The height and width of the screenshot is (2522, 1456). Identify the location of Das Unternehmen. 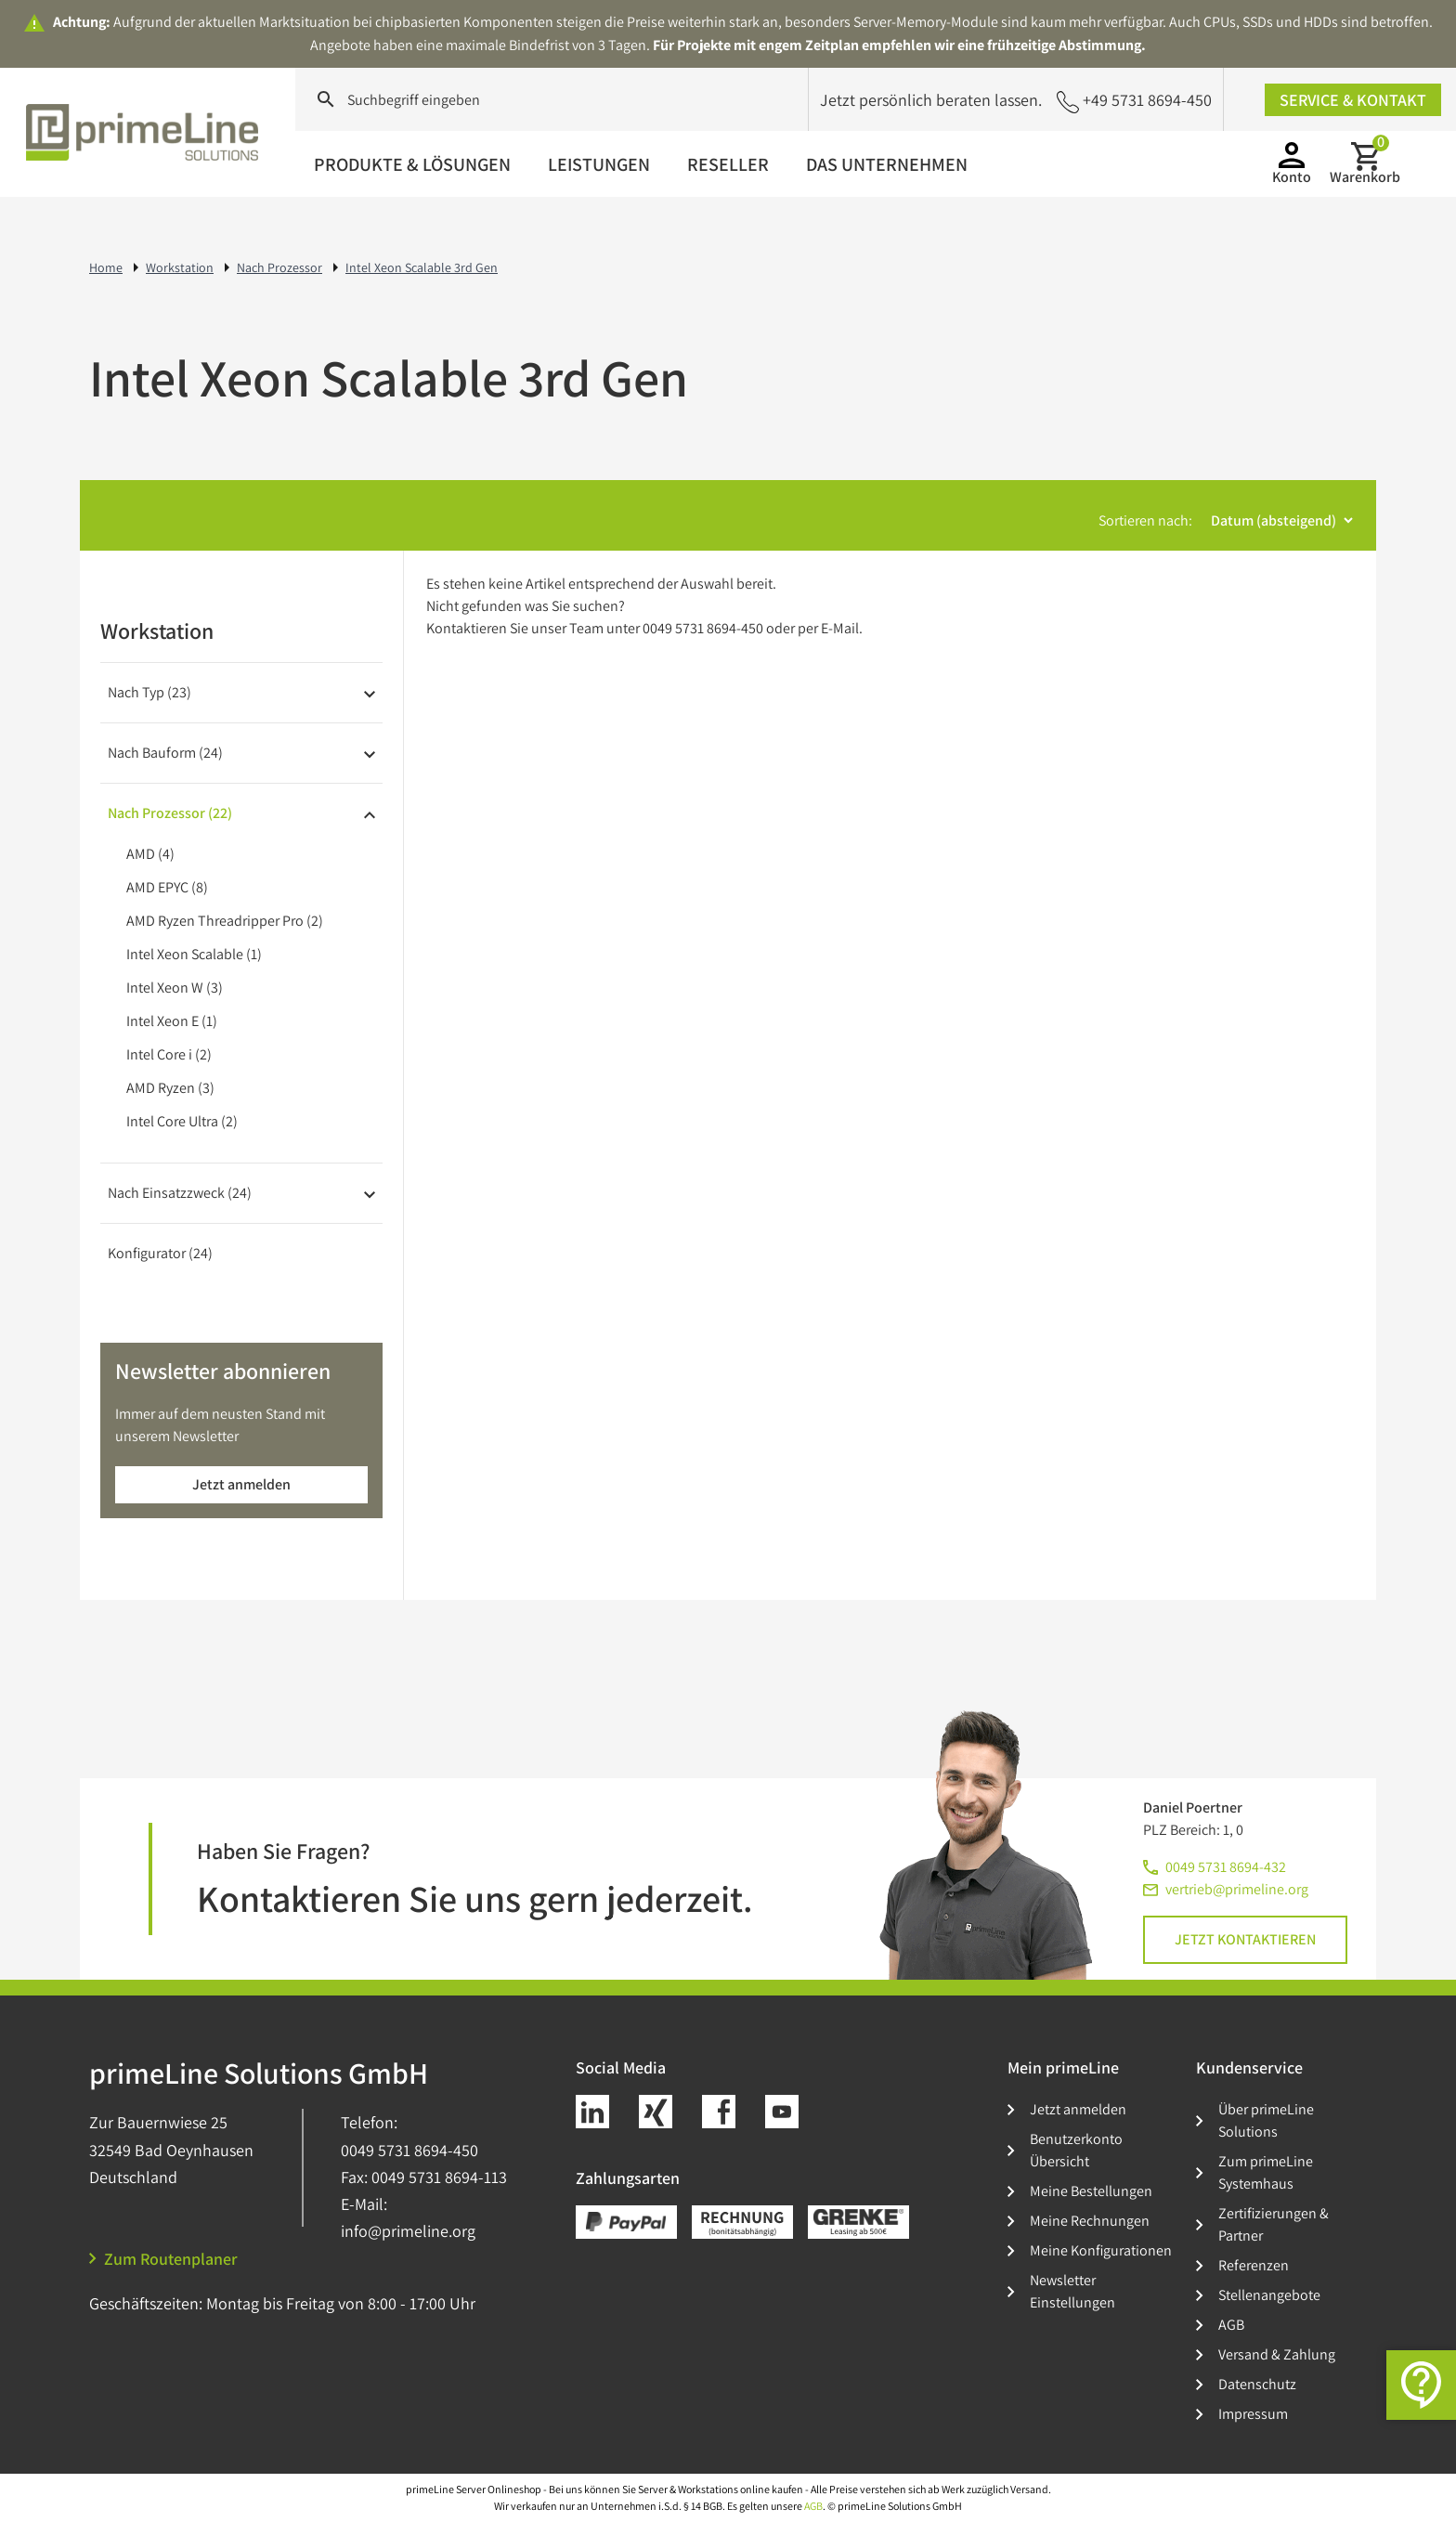
(887, 164).